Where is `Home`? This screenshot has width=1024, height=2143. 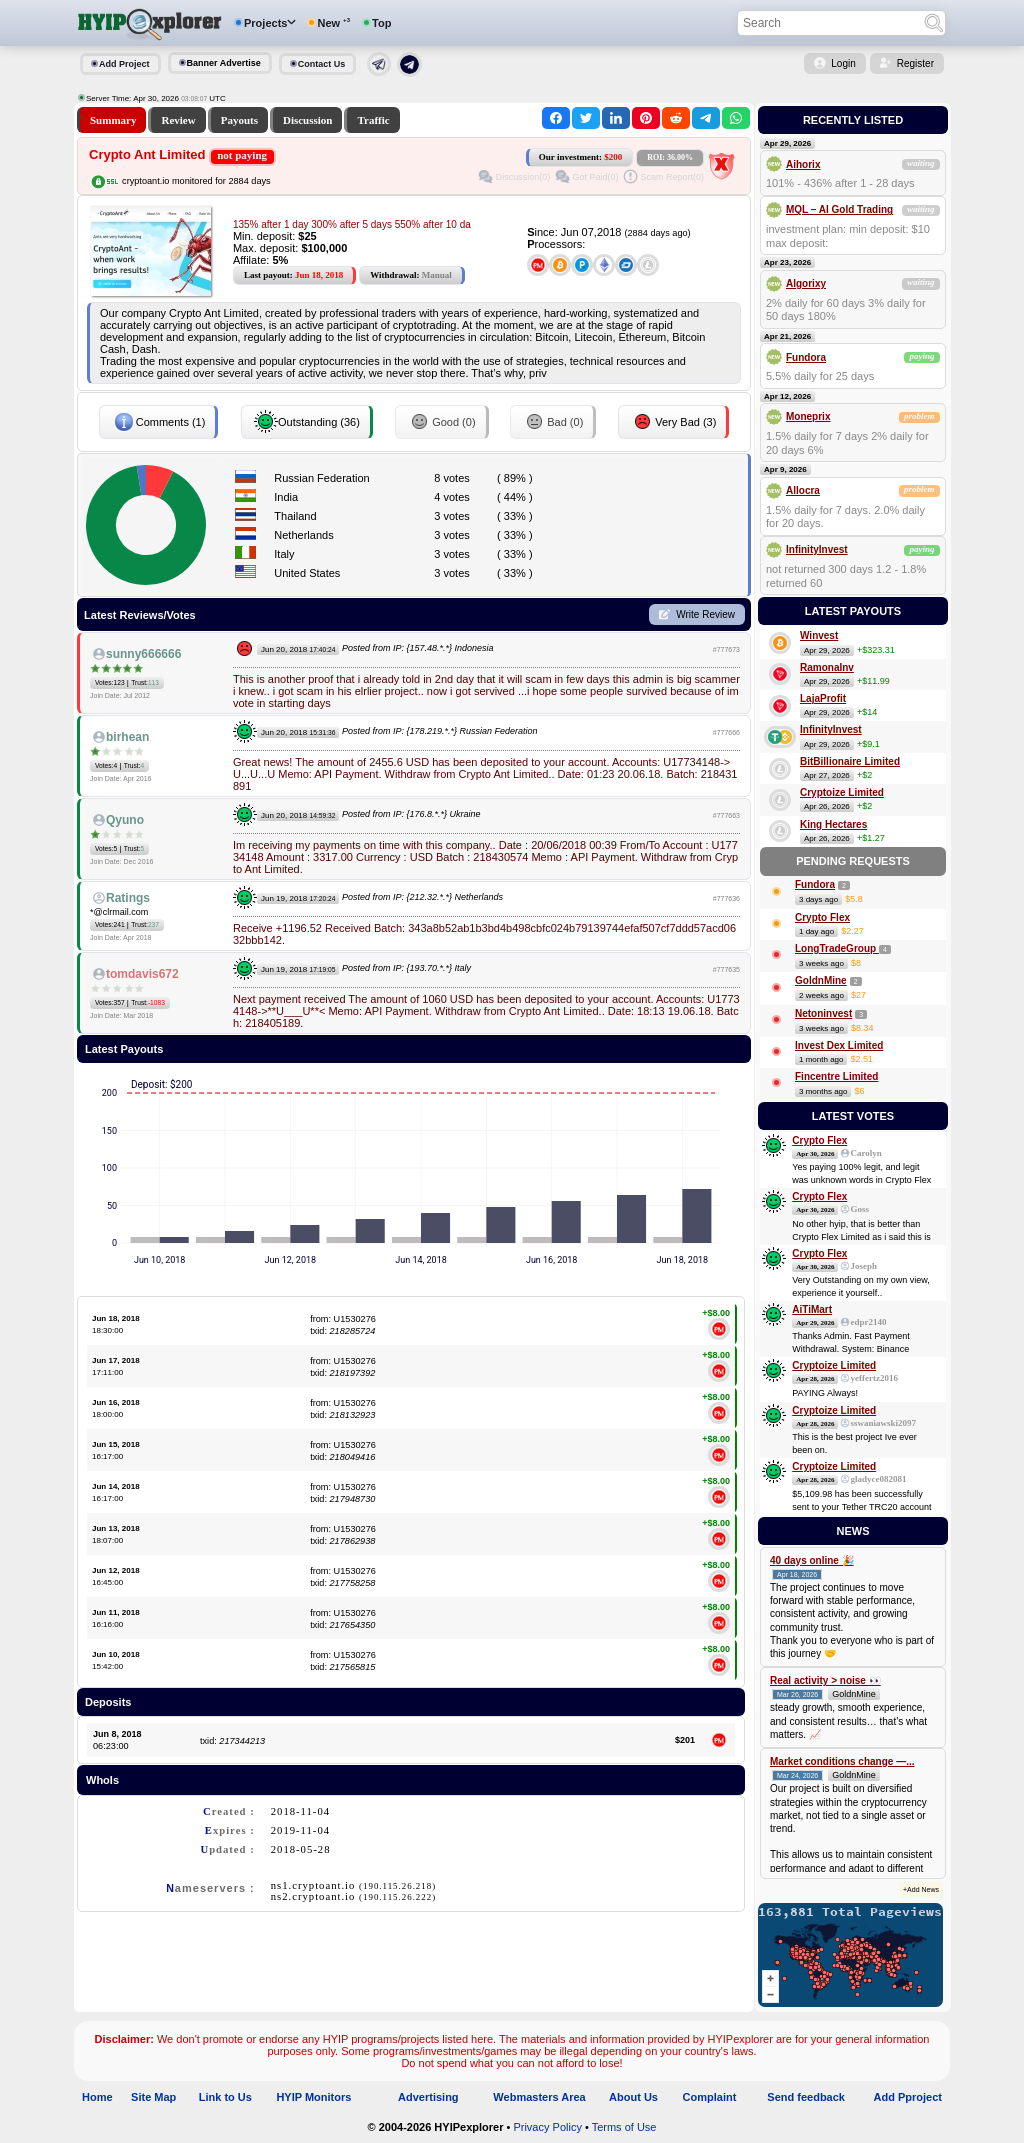 Home is located at coordinates (97, 2097).